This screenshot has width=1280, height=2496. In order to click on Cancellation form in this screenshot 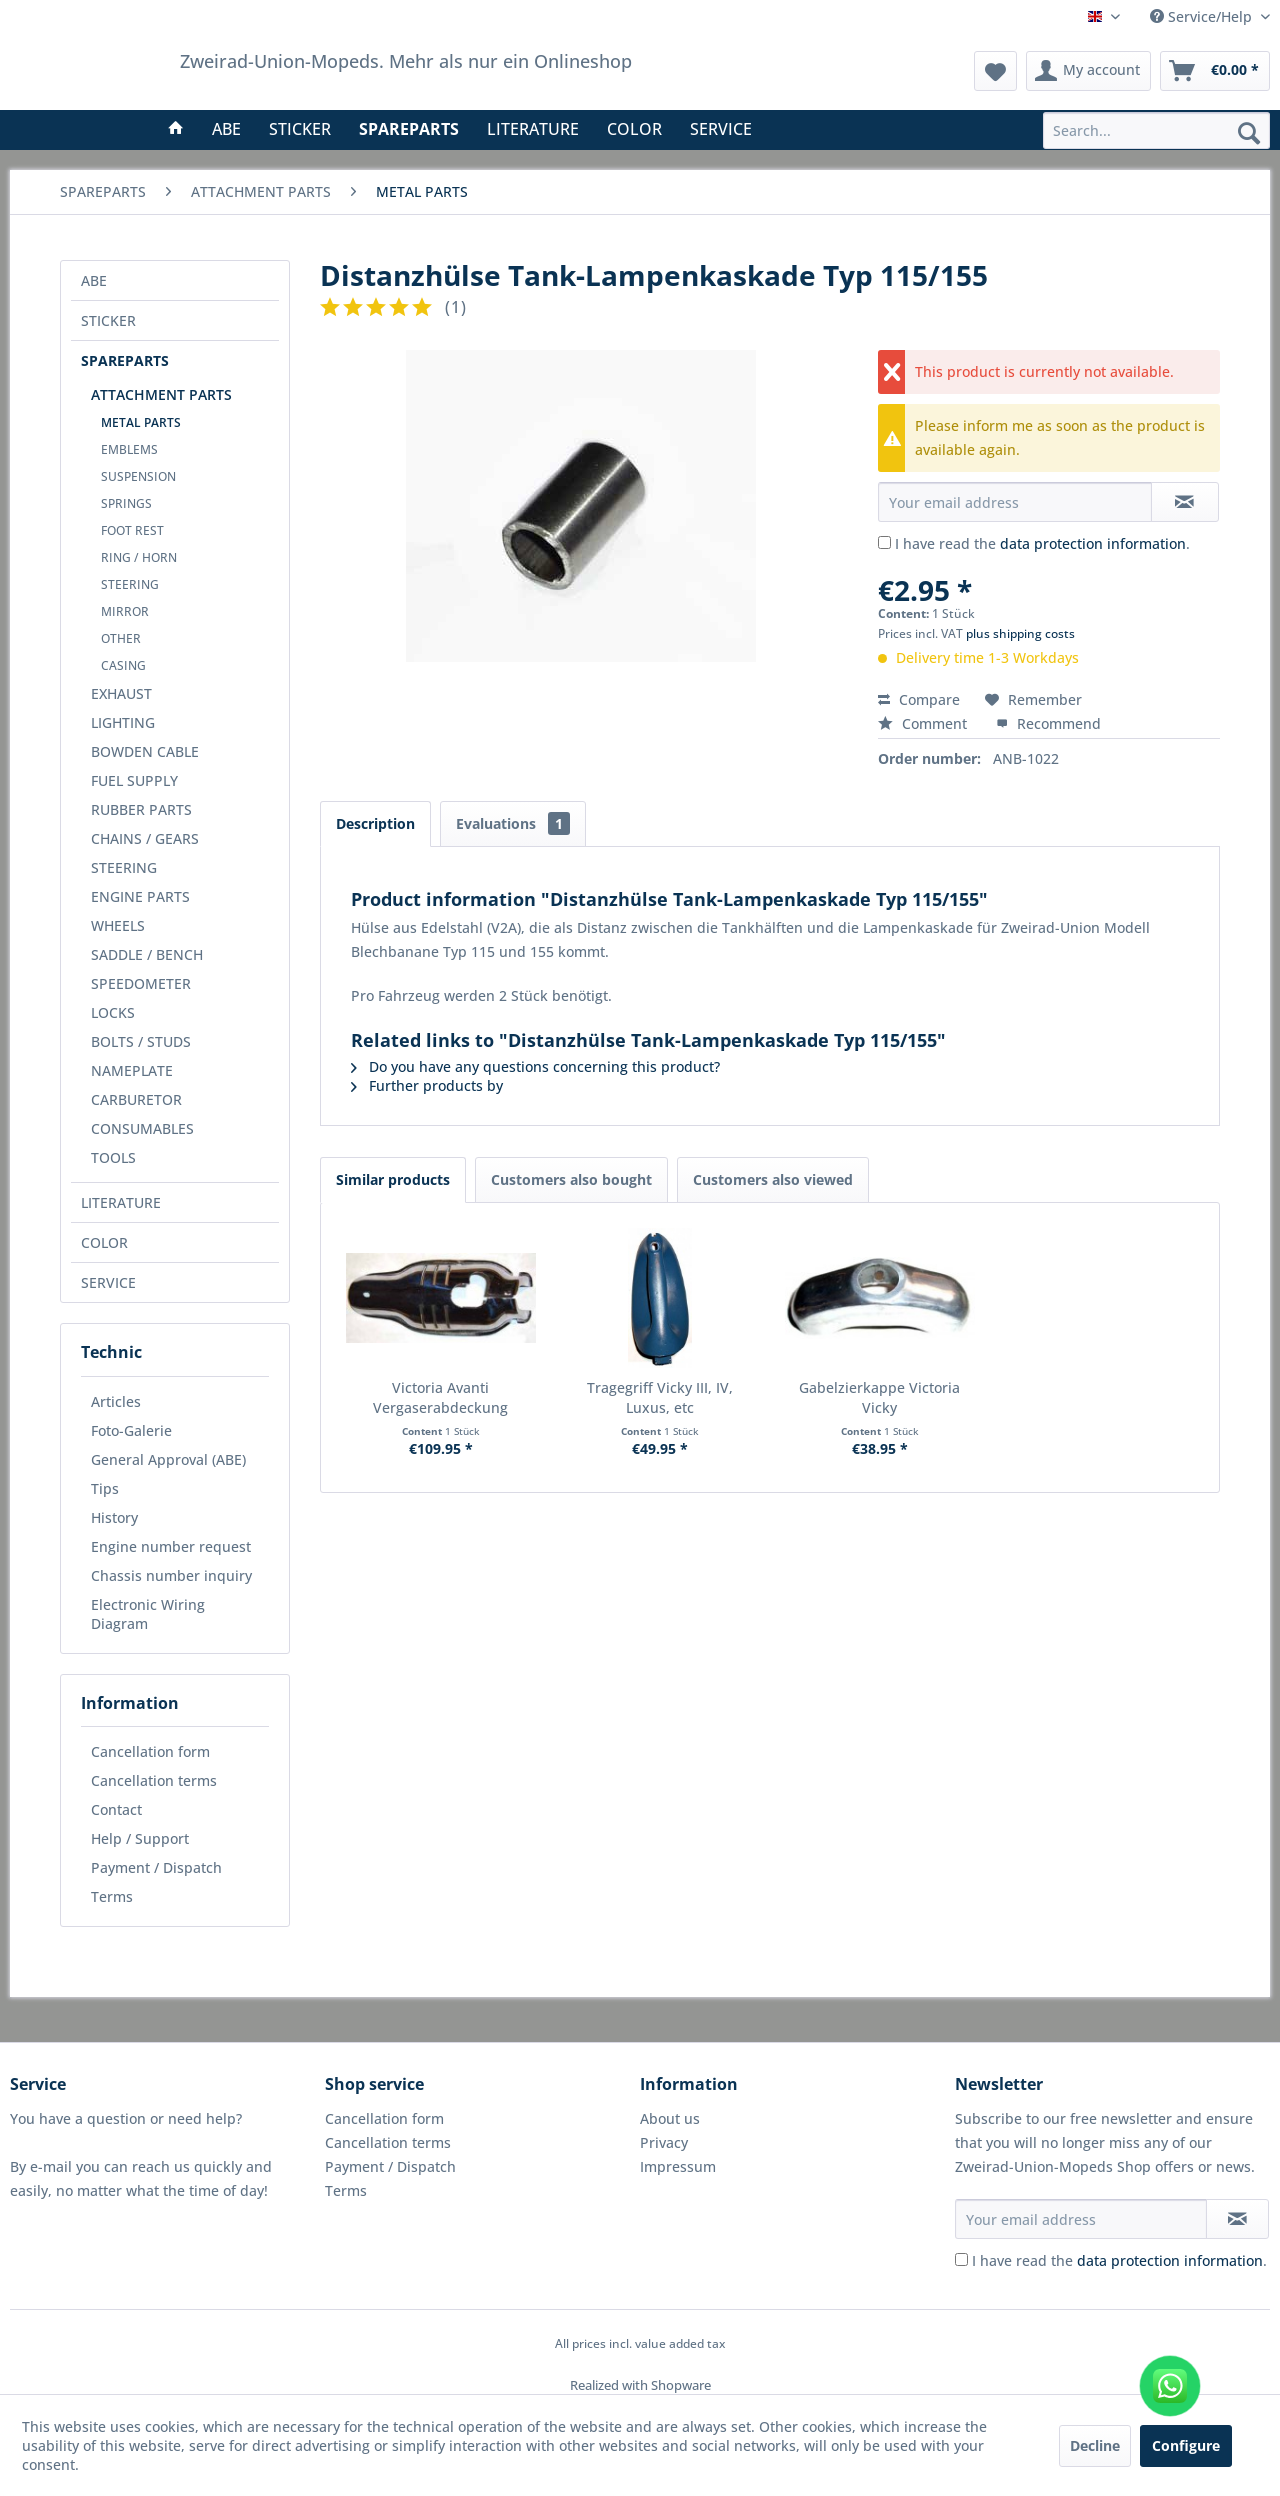, I will do `click(150, 1751)`.